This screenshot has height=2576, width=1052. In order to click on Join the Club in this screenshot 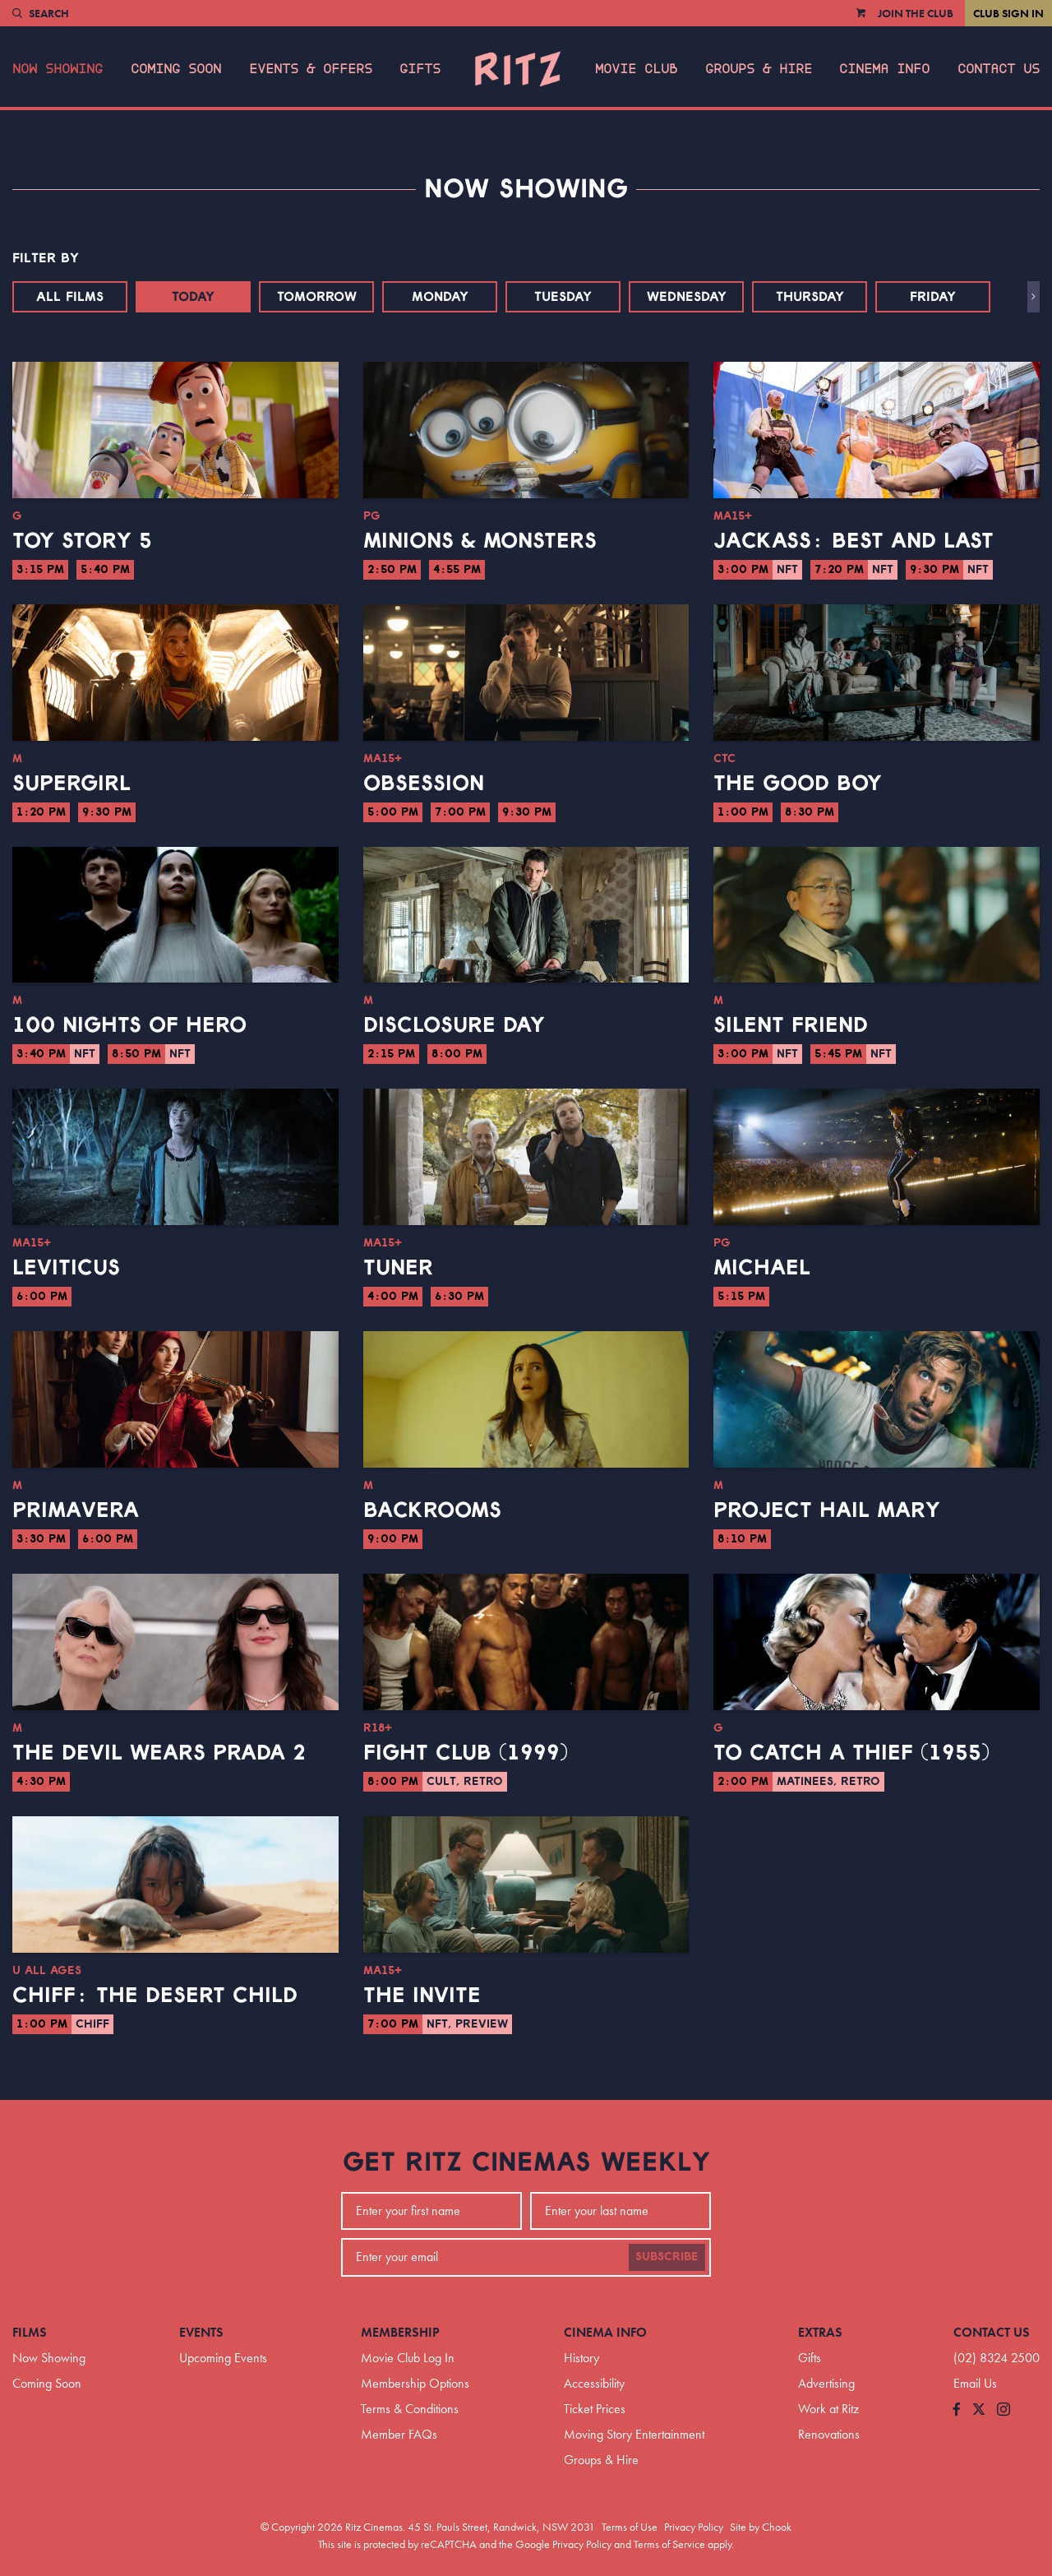, I will do `click(915, 13)`.